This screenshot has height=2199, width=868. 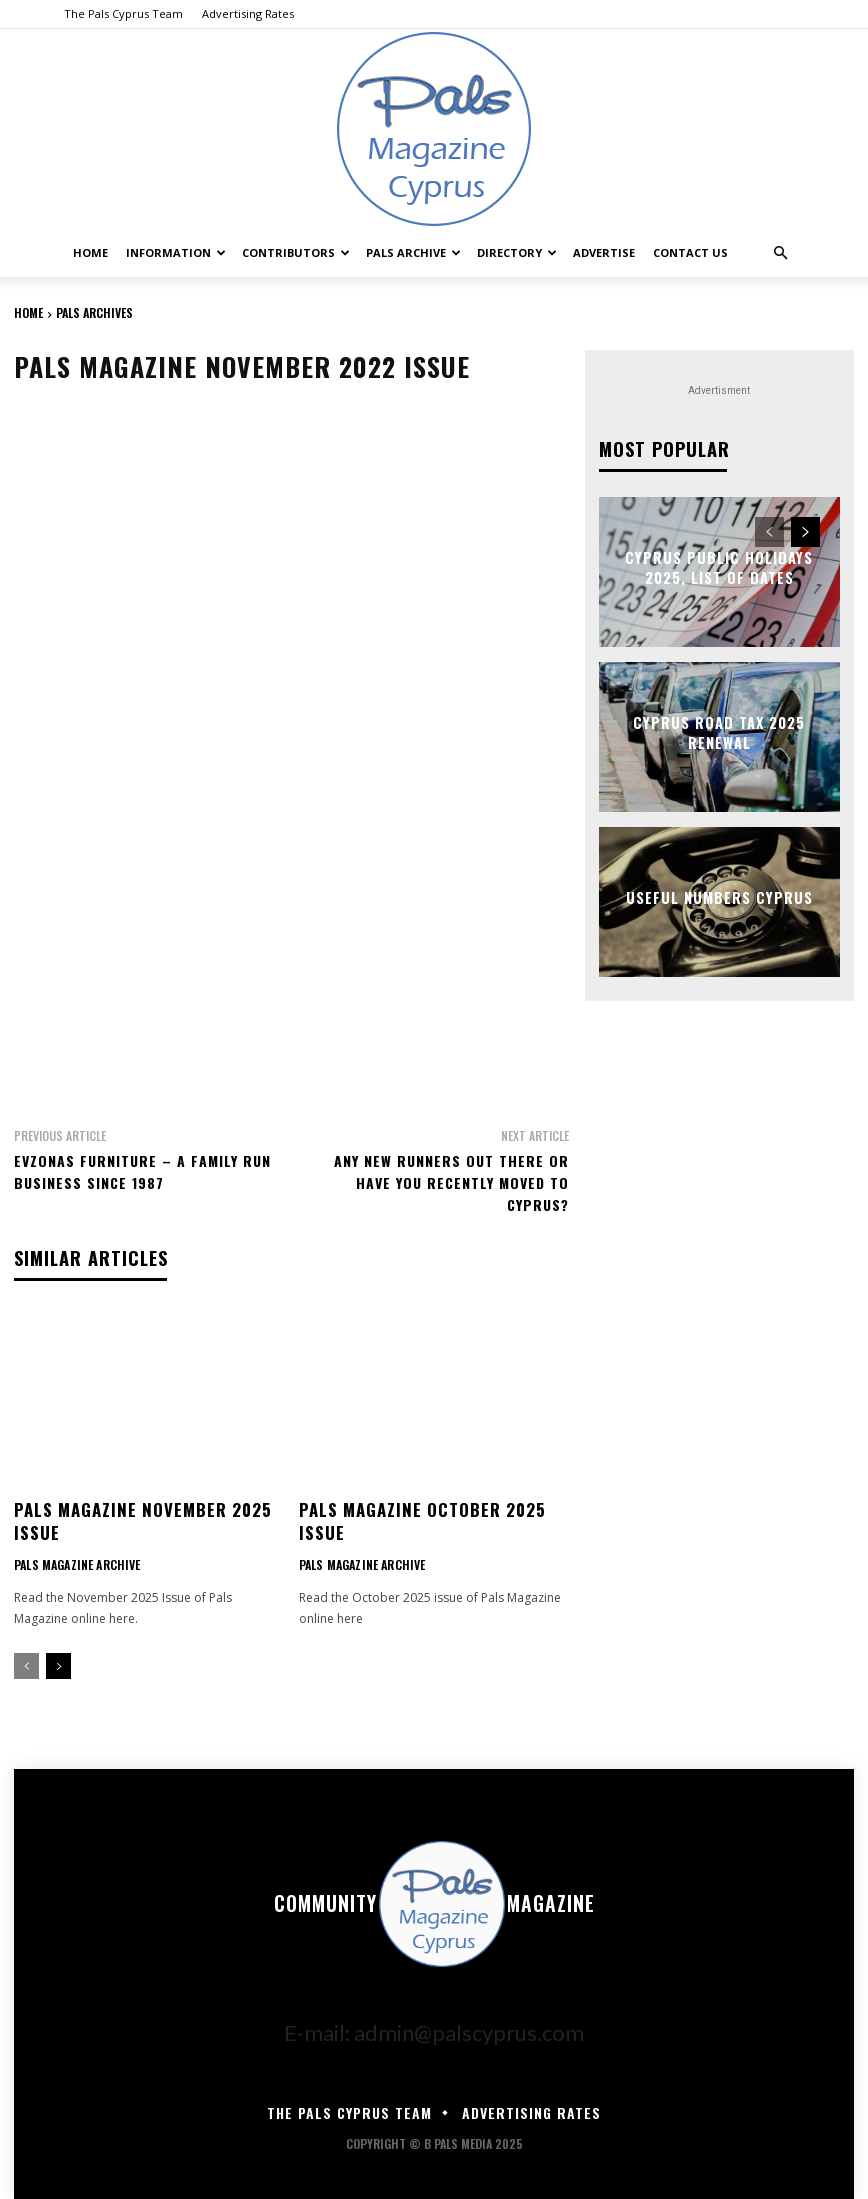 What do you see at coordinates (296, 252) in the screenshot?
I see `Contributors` at bounding box center [296, 252].